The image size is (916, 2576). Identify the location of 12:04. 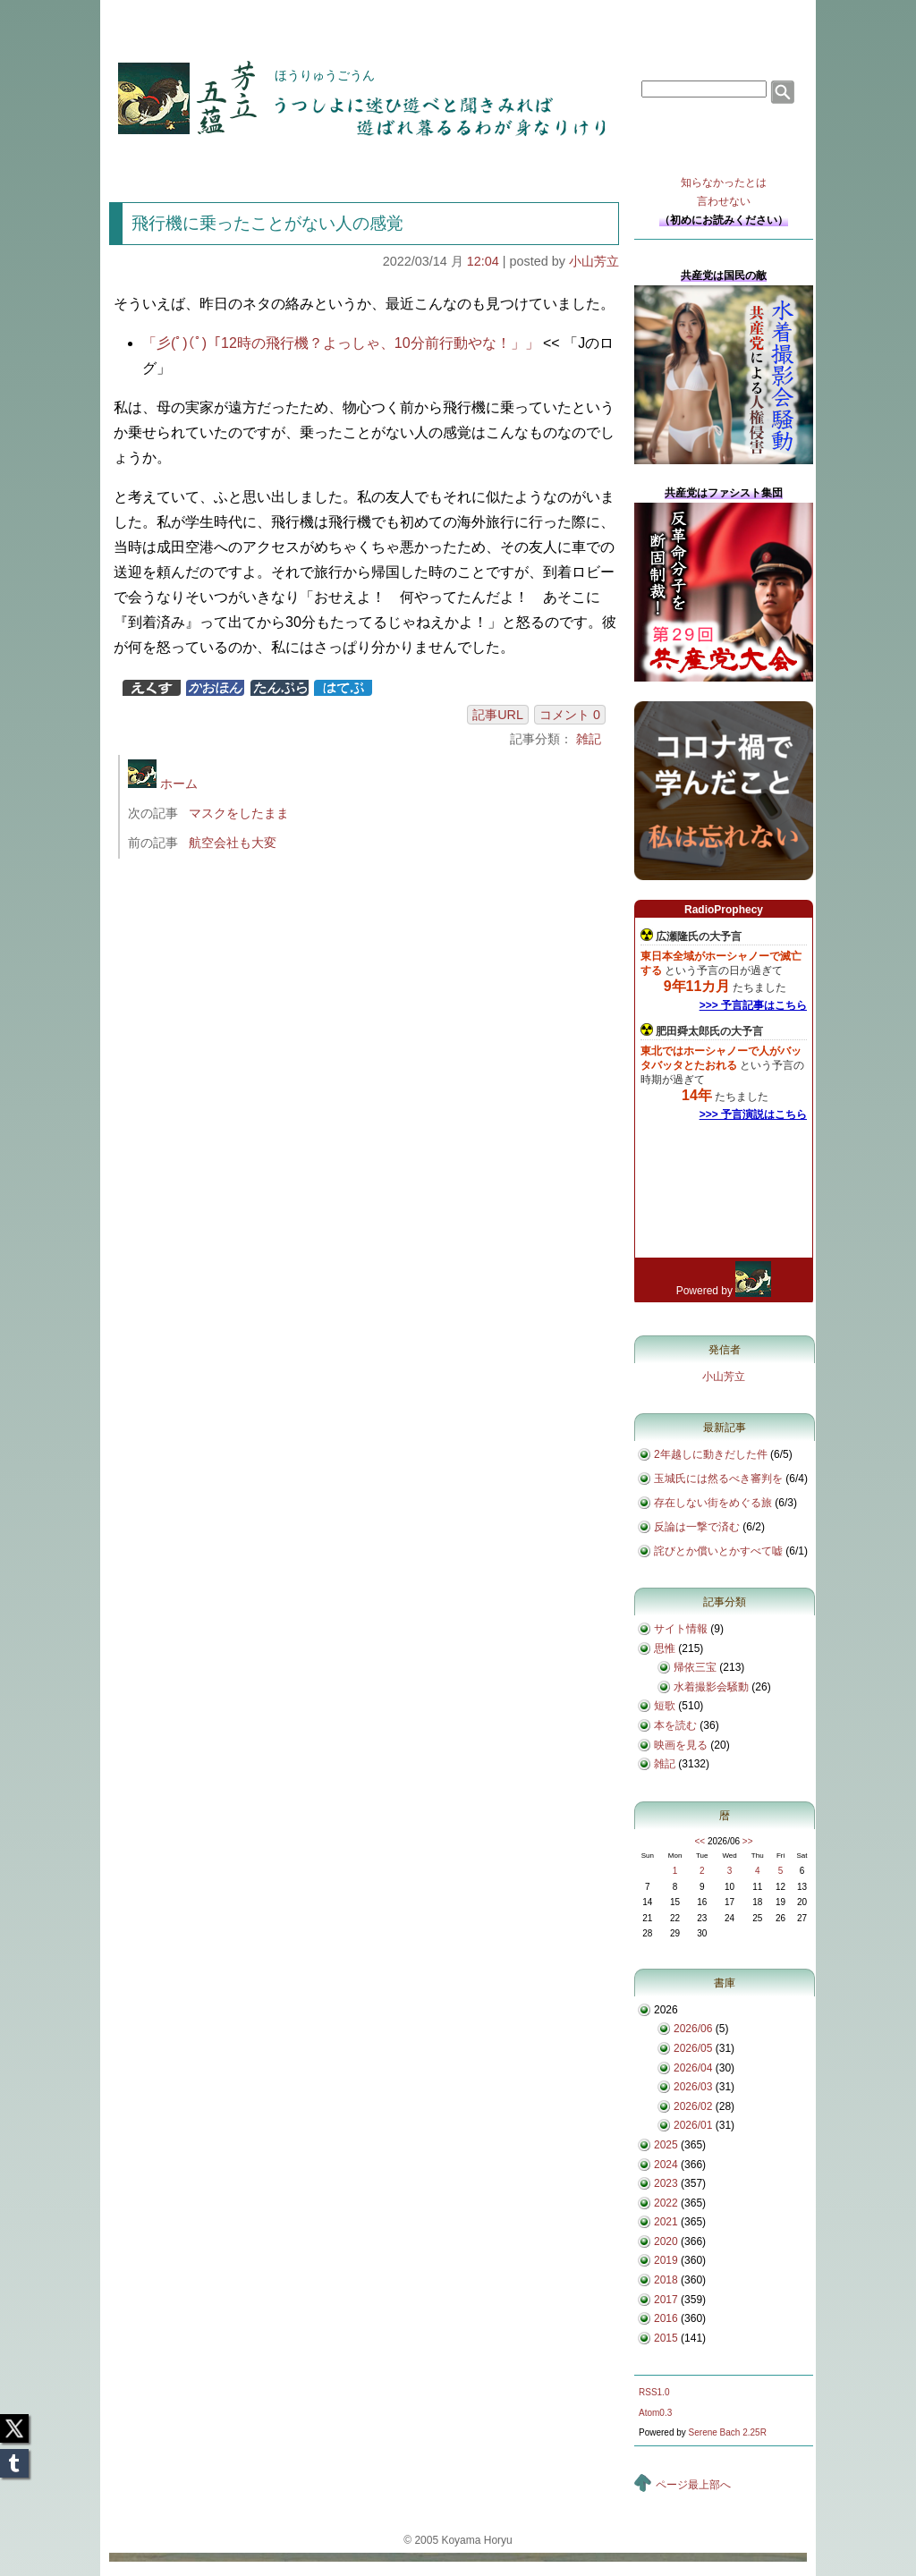
(483, 261).